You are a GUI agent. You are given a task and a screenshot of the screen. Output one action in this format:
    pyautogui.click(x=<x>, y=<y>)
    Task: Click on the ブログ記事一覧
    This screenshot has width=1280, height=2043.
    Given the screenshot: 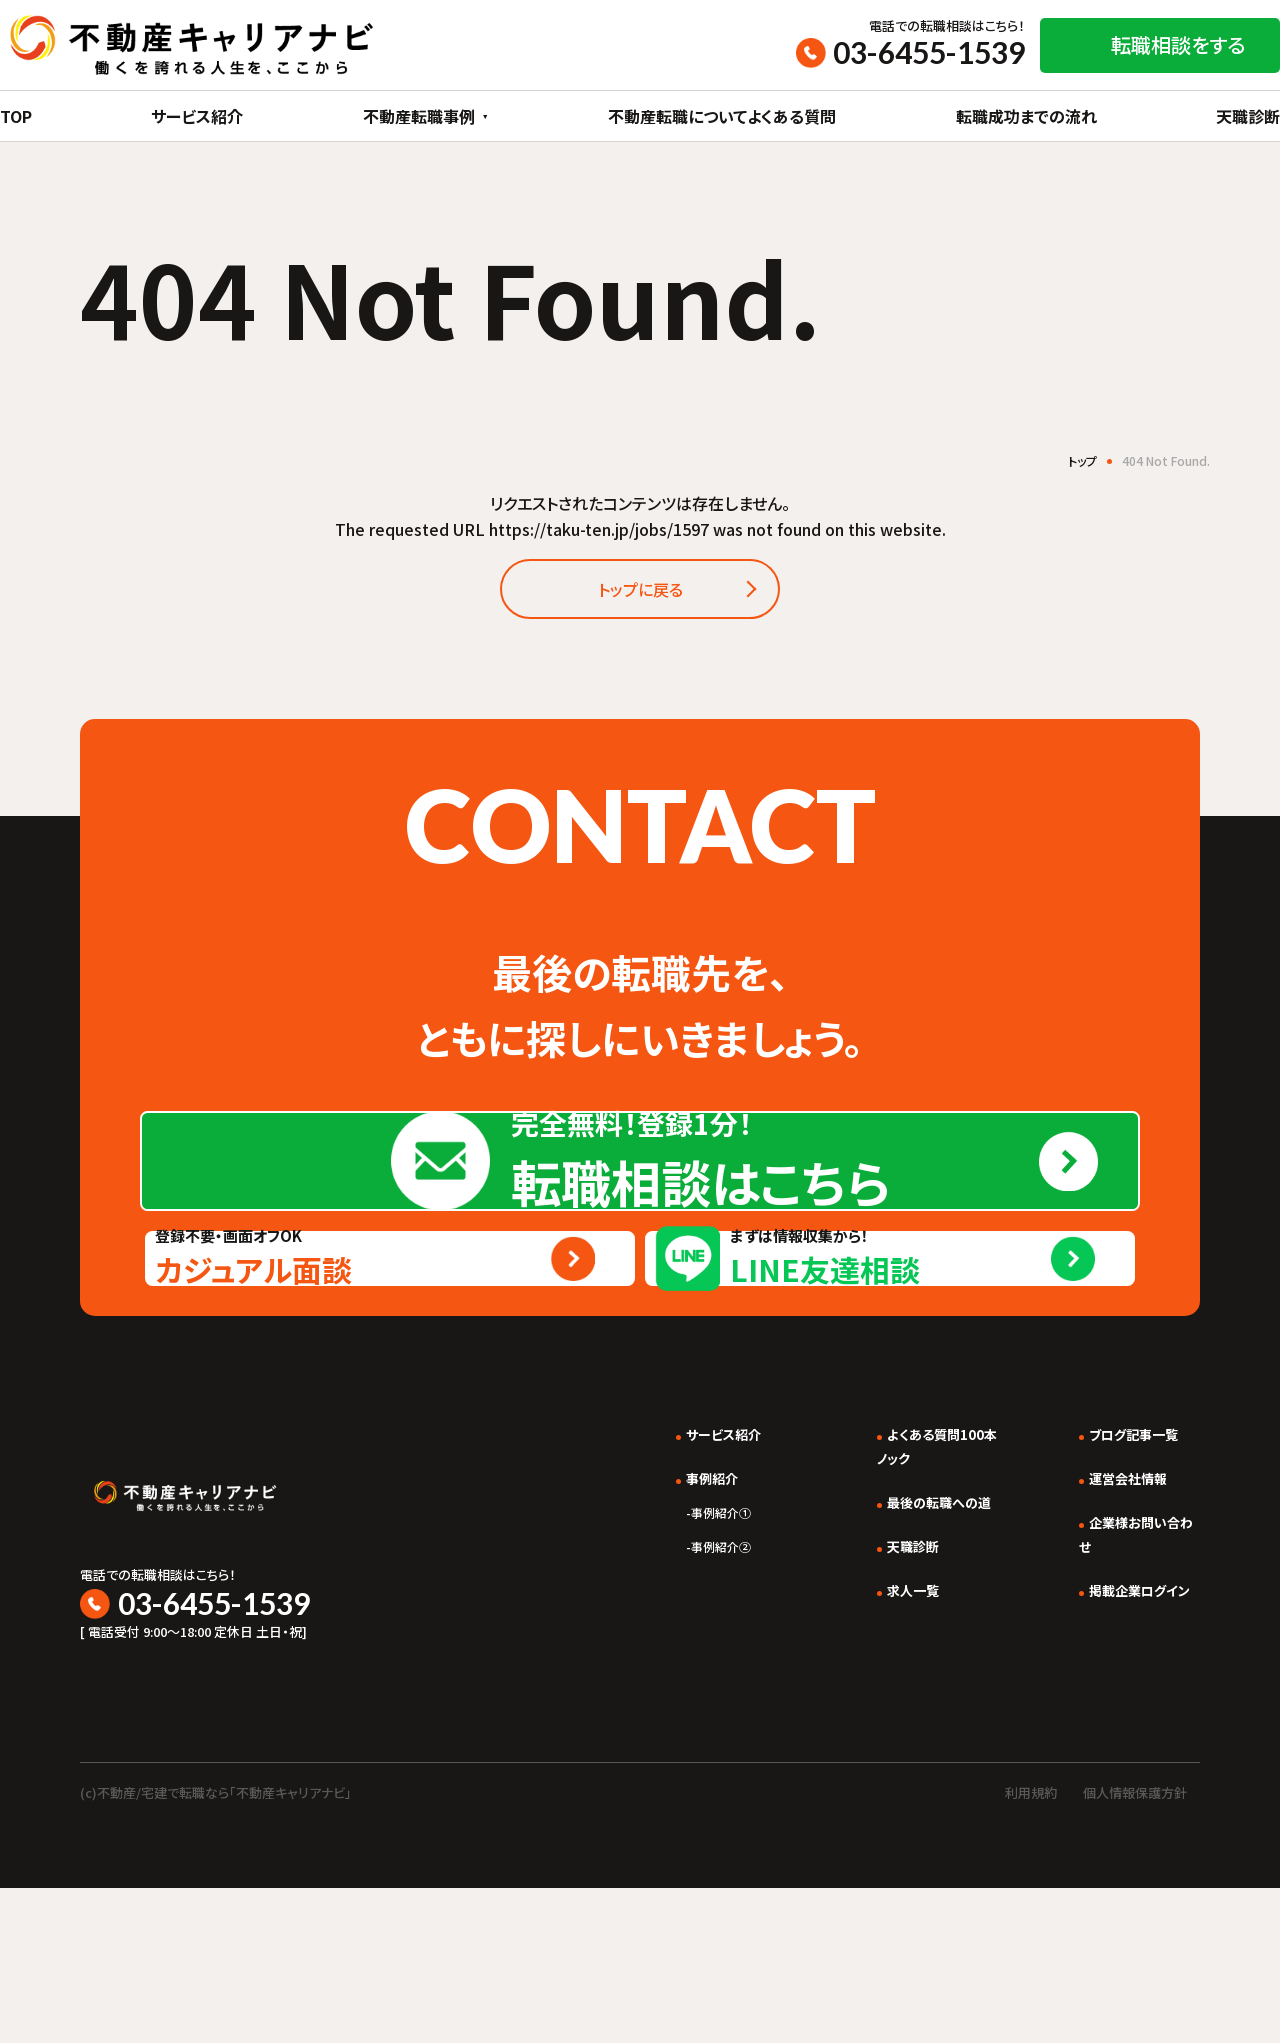 What is the action you would take?
    pyautogui.click(x=1119, y=1608)
    